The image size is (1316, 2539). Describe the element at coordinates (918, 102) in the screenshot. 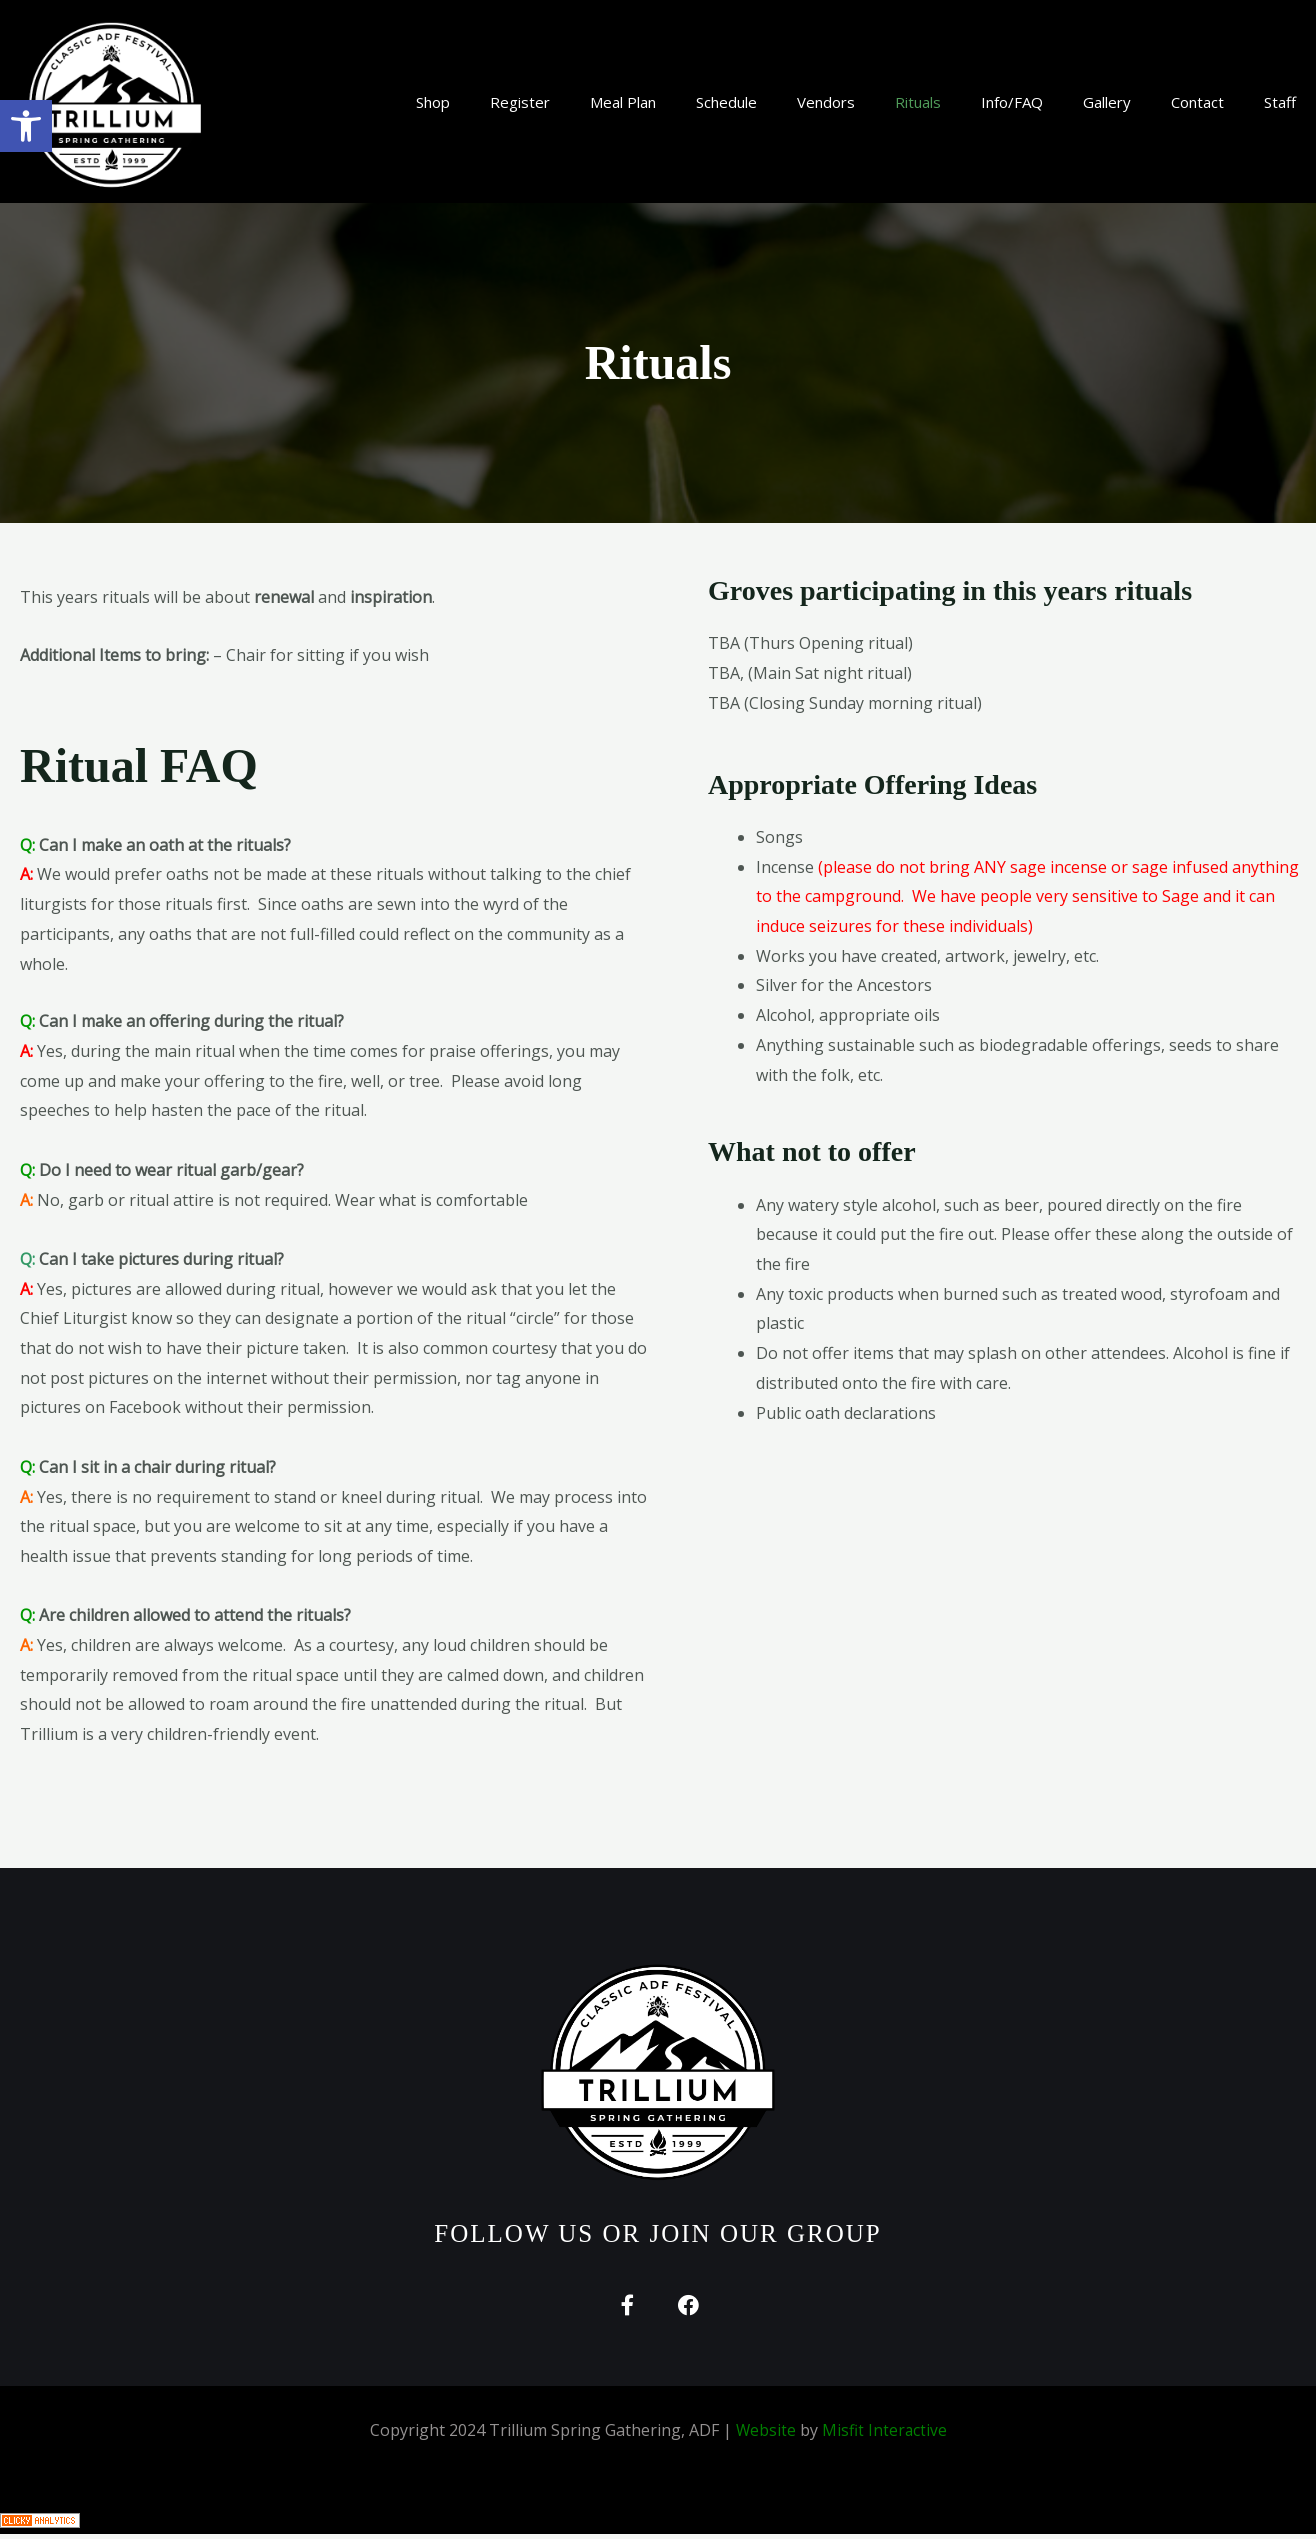

I see `Rituals` at that location.